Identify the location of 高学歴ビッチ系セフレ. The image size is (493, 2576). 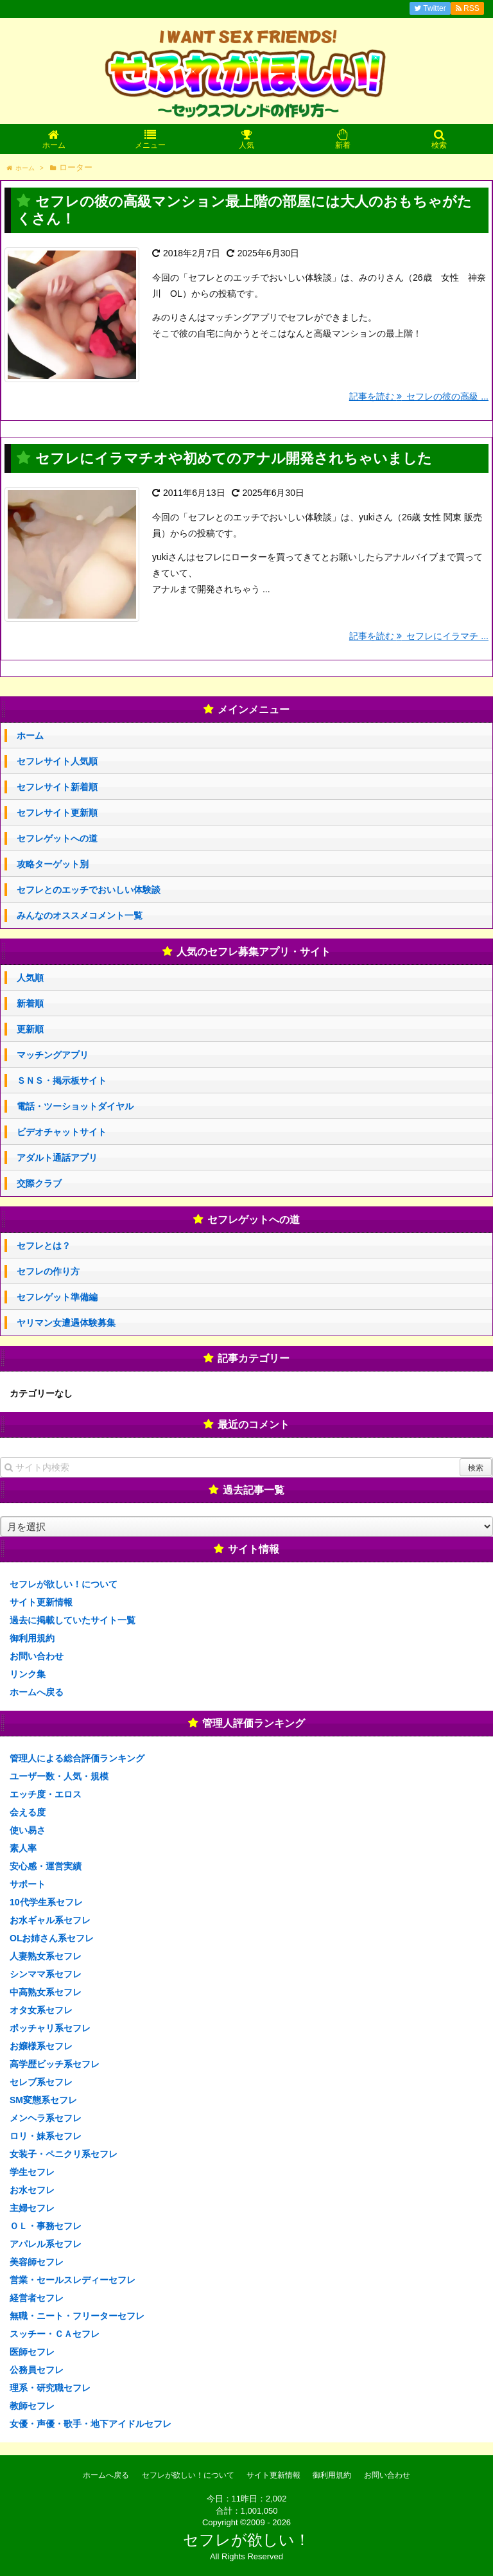
(54, 2064).